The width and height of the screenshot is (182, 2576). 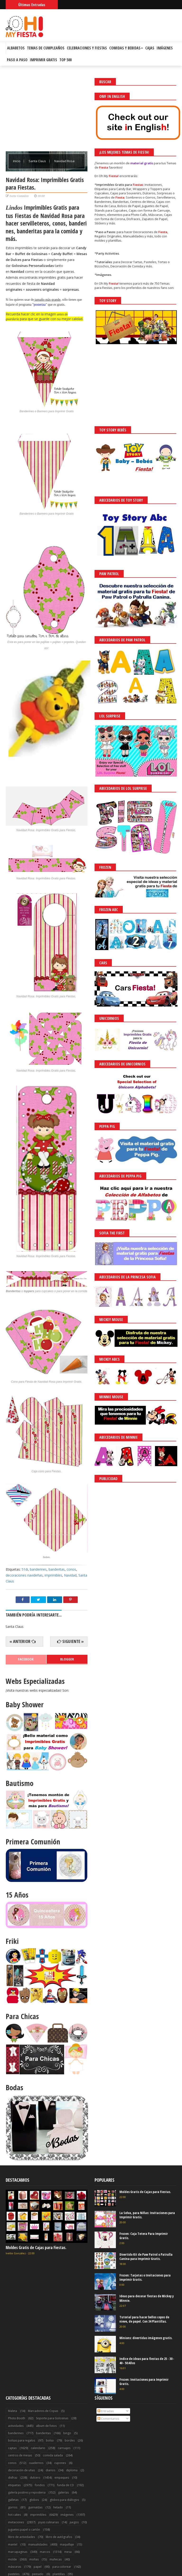 What do you see at coordinates (53, 2455) in the screenshot?
I see `comida salada` at bounding box center [53, 2455].